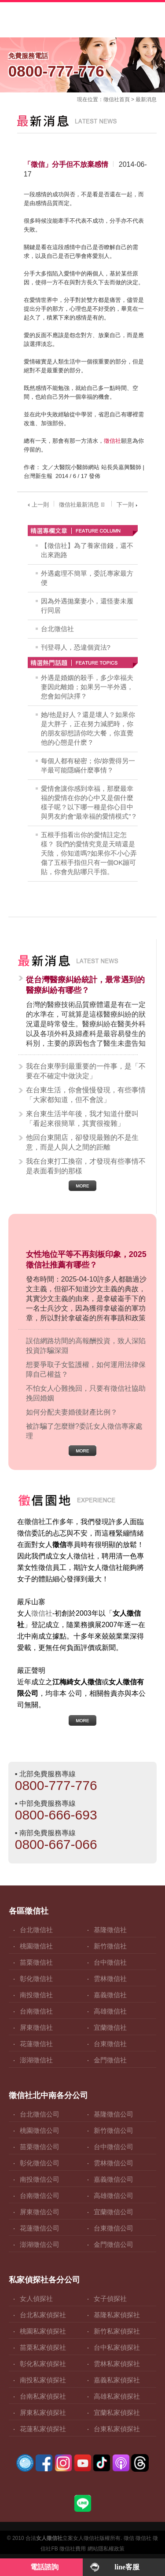 The height and width of the screenshot is (2576, 165). Describe the element at coordinates (36, 1978) in the screenshot. I see `彰化徵信社` at that location.